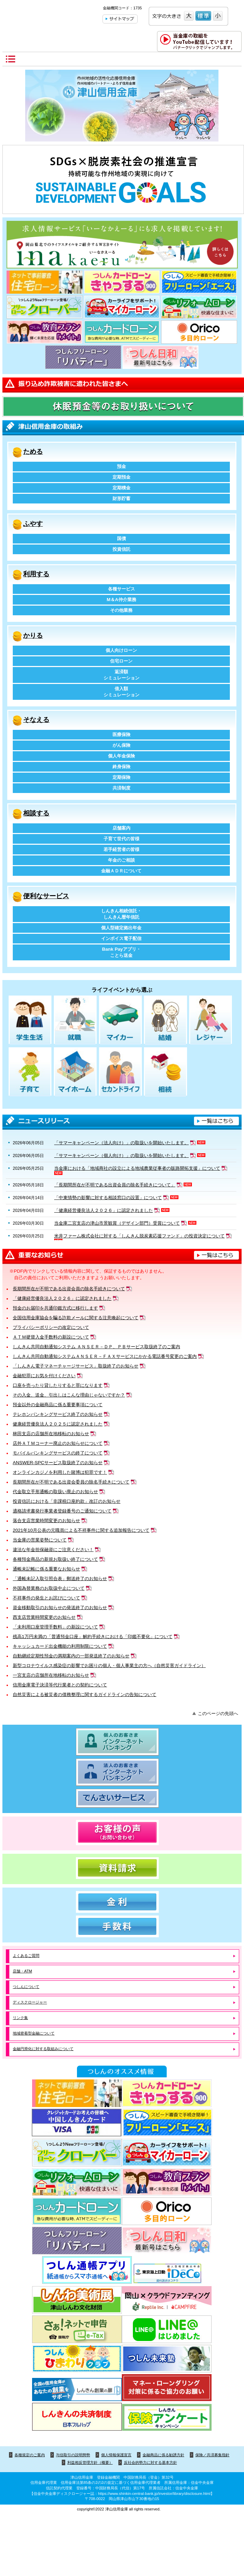 The height and width of the screenshot is (2576, 244). What do you see at coordinates (122, 1902) in the screenshot?
I see `金利` at bounding box center [122, 1902].